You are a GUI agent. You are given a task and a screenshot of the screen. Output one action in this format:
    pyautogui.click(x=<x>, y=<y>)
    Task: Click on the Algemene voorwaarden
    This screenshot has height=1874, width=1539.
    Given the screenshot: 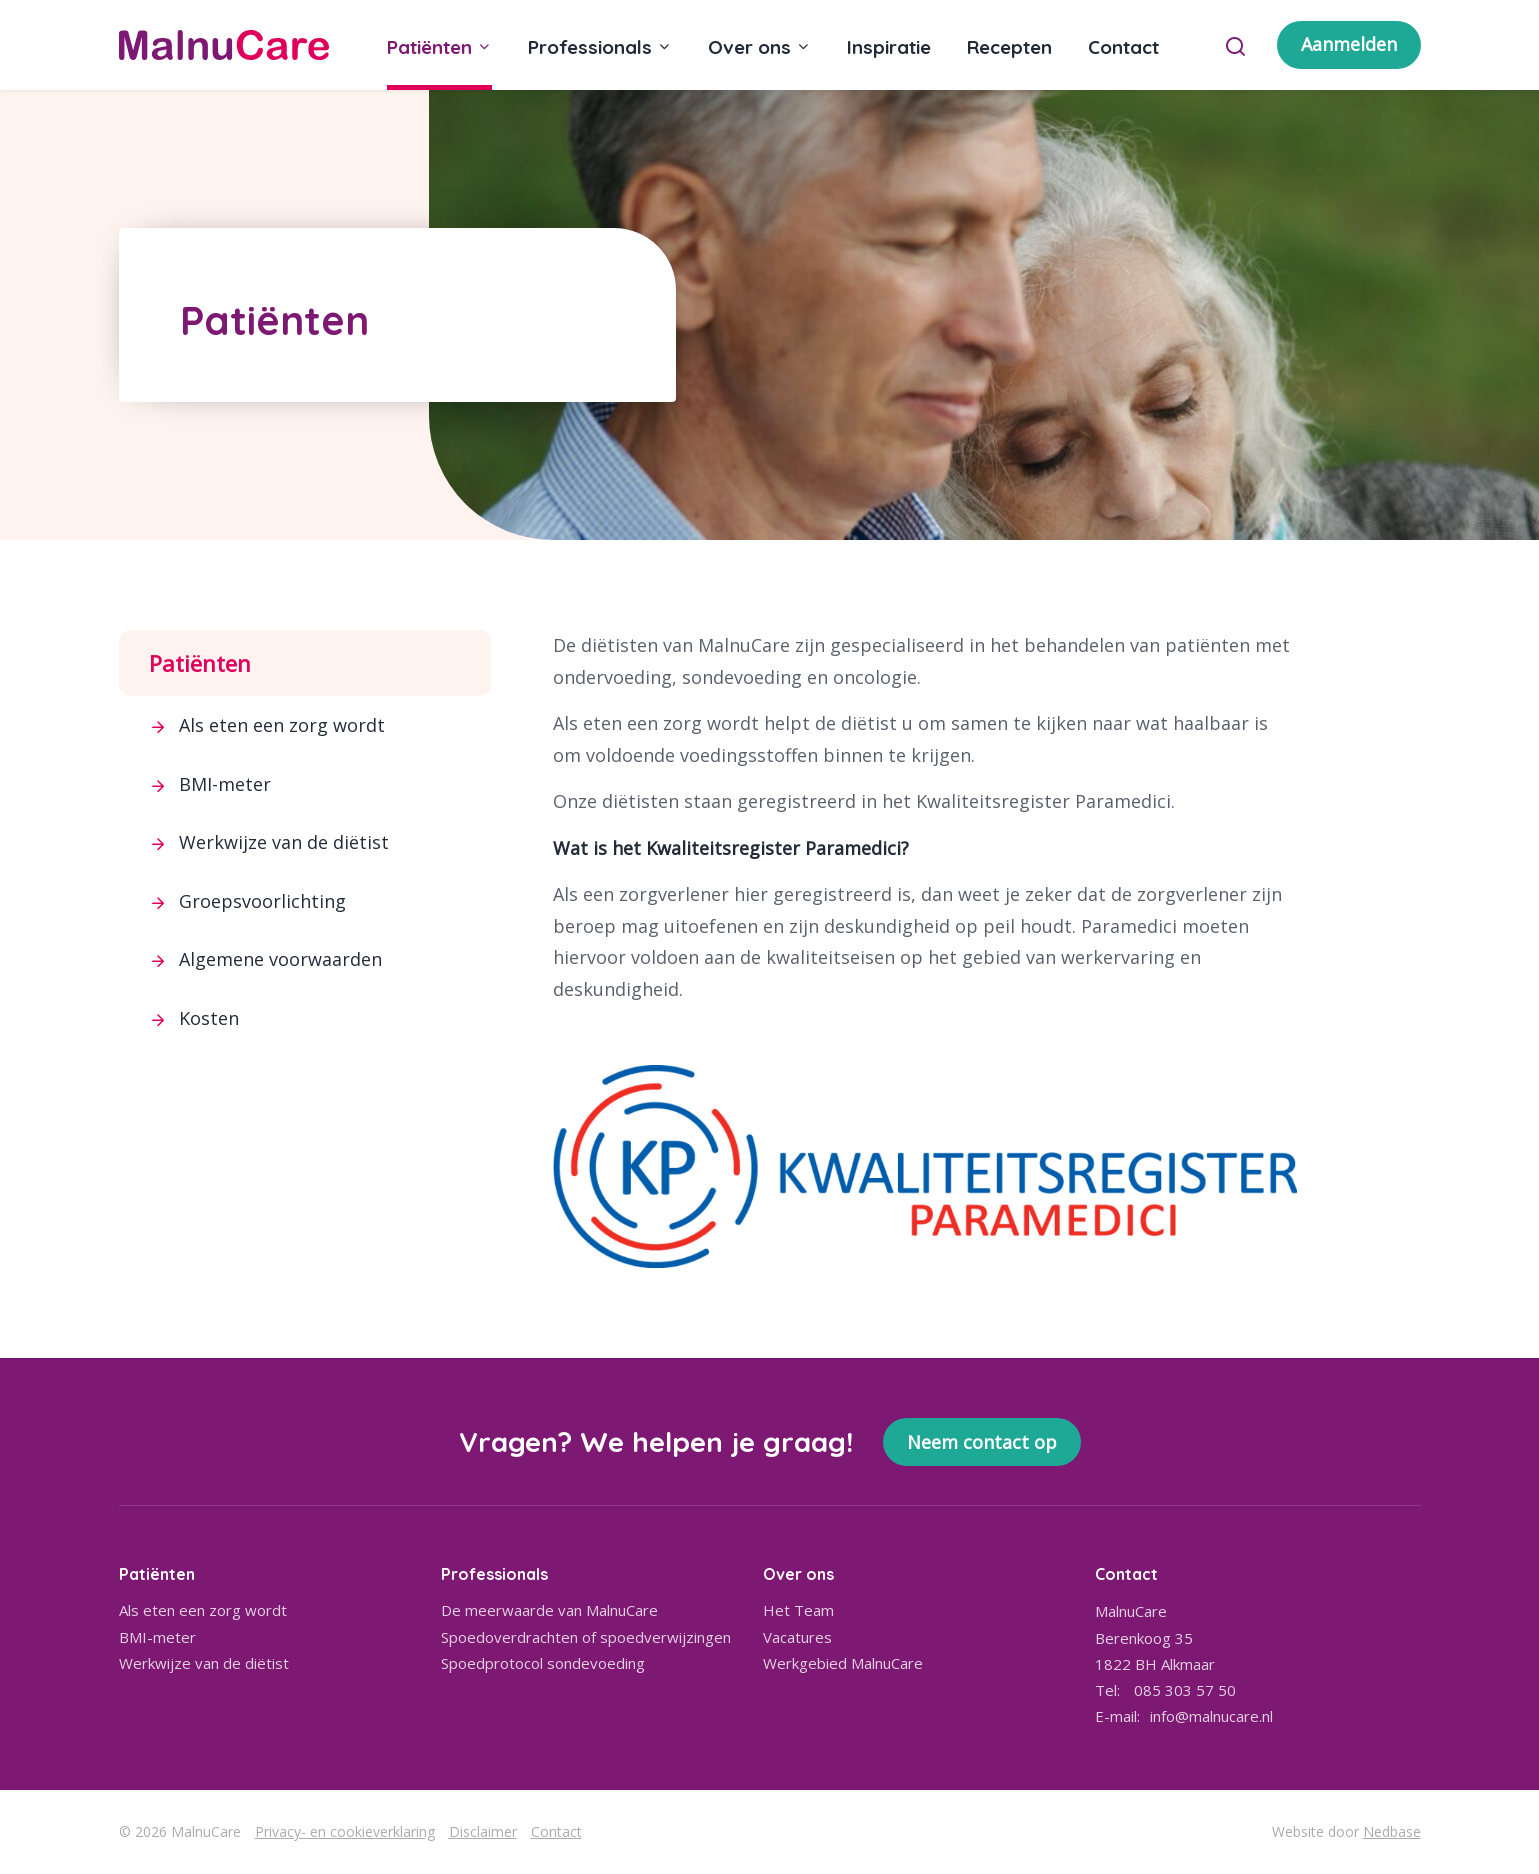 What is the action you would take?
    pyautogui.click(x=280, y=959)
    